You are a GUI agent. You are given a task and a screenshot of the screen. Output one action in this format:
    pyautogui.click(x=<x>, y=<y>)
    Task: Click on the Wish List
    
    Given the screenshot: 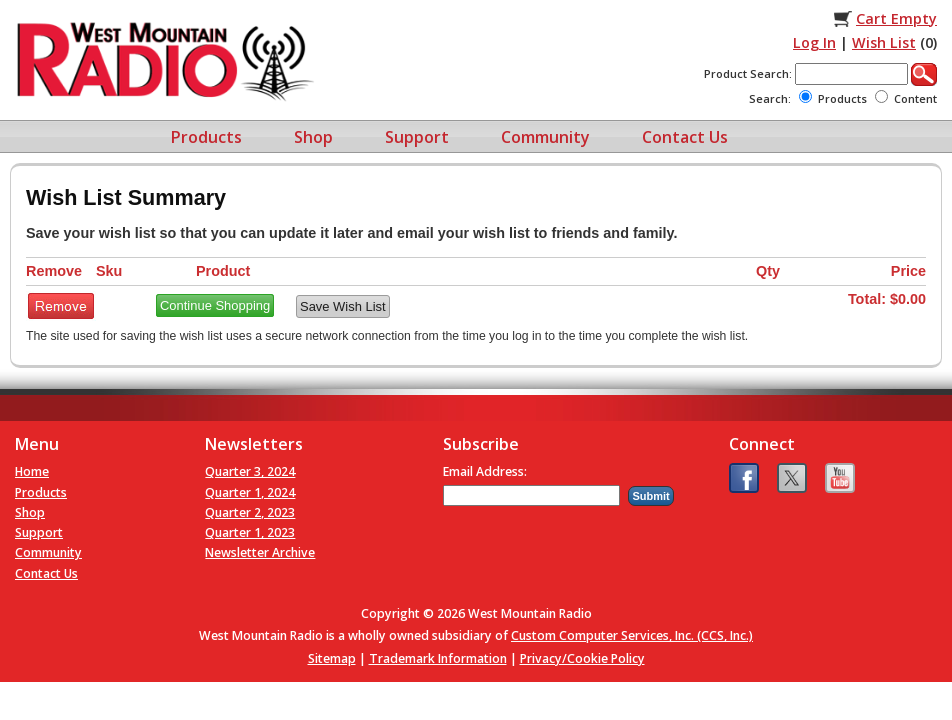 What is the action you would take?
    pyautogui.click(x=884, y=42)
    